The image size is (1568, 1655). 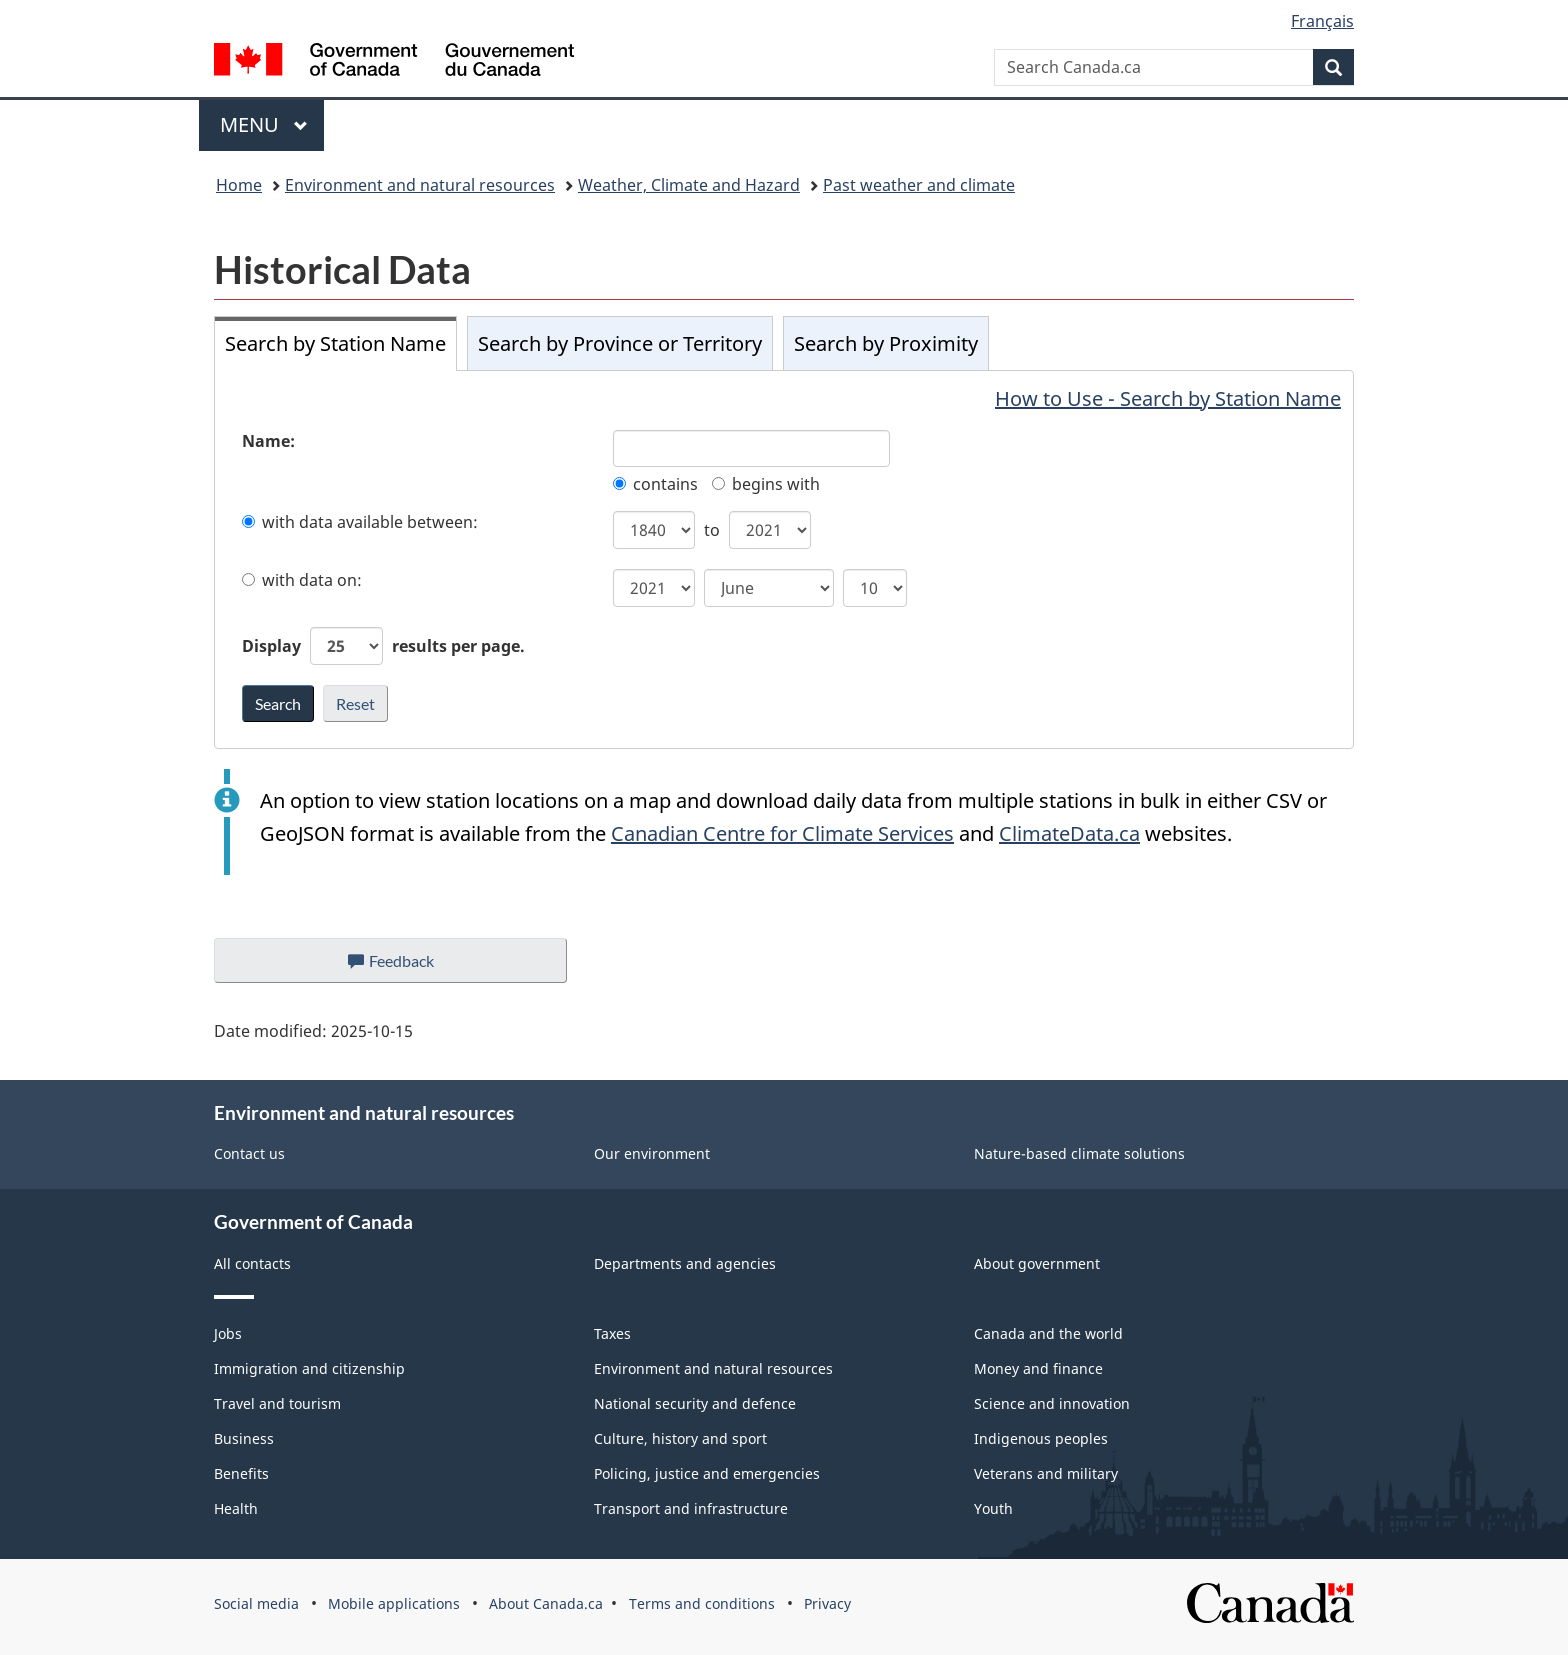 What do you see at coordinates (1048, 1333) in the screenshot?
I see `Canada and the world` at bounding box center [1048, 1333].